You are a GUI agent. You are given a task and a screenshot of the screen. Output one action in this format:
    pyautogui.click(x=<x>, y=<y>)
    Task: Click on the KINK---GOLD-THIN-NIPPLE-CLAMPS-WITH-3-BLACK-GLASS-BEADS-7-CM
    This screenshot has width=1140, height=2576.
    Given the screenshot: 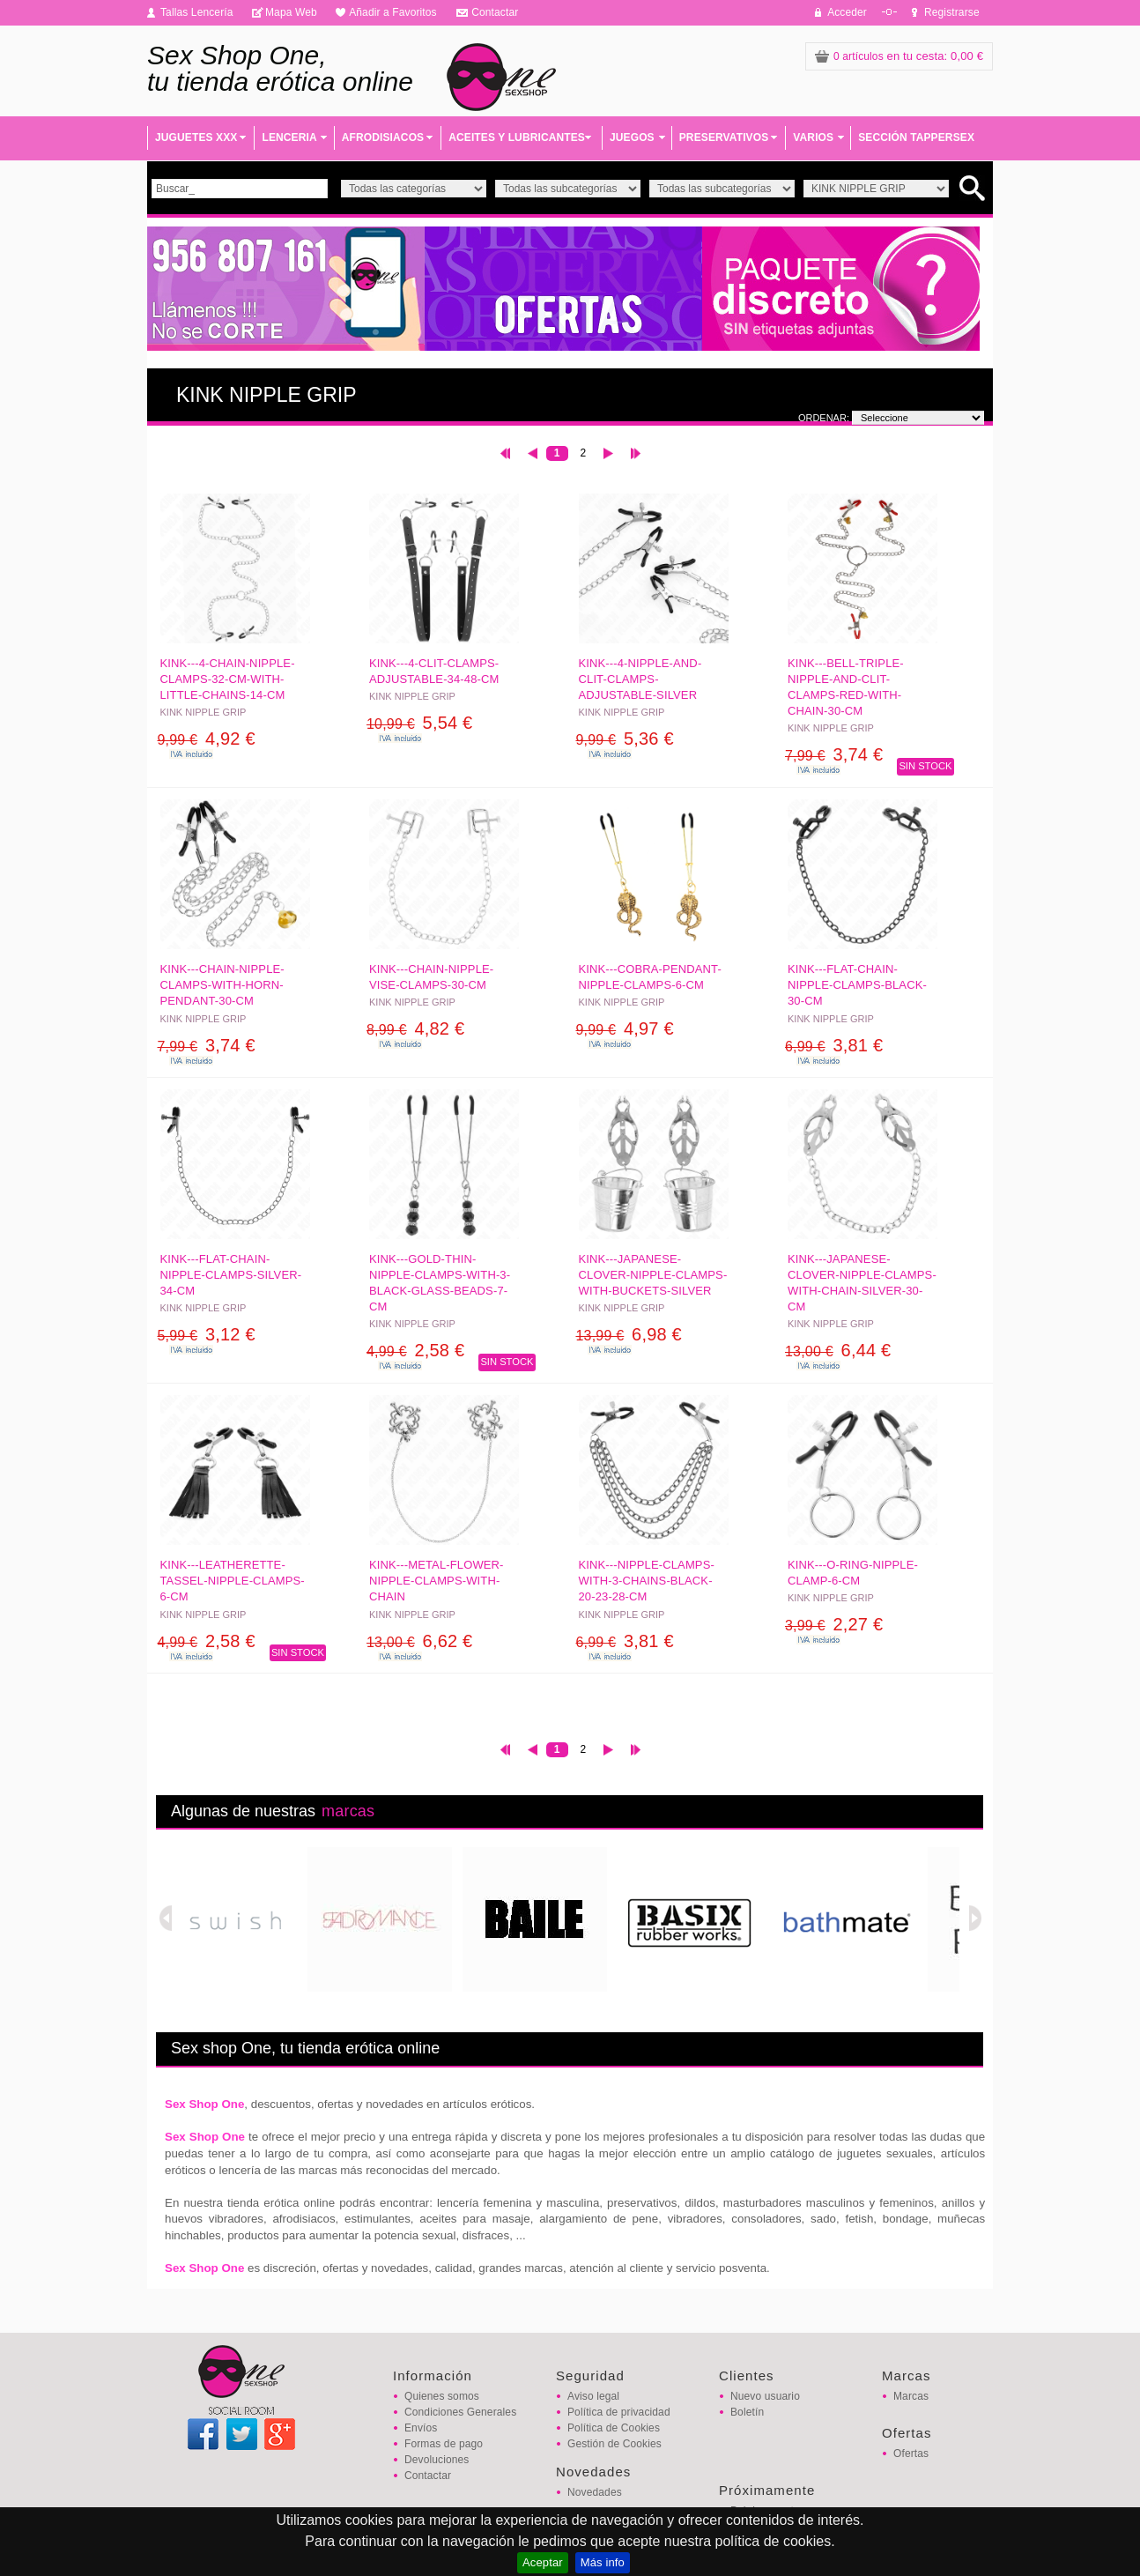 What is the action you would take?
    pyautogui.click(x=439, y=1283)
    